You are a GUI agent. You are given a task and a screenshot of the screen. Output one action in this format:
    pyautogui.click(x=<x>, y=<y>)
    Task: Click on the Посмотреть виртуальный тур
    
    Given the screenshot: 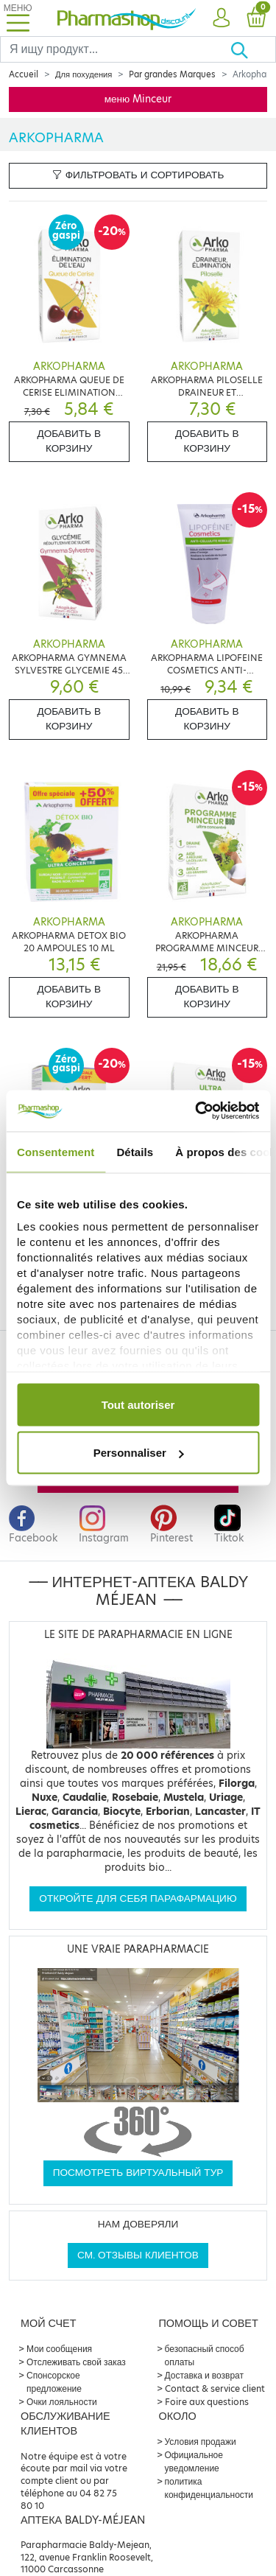 What is the action you would take?
    pyautogui.click(x=138, y=2173)
    